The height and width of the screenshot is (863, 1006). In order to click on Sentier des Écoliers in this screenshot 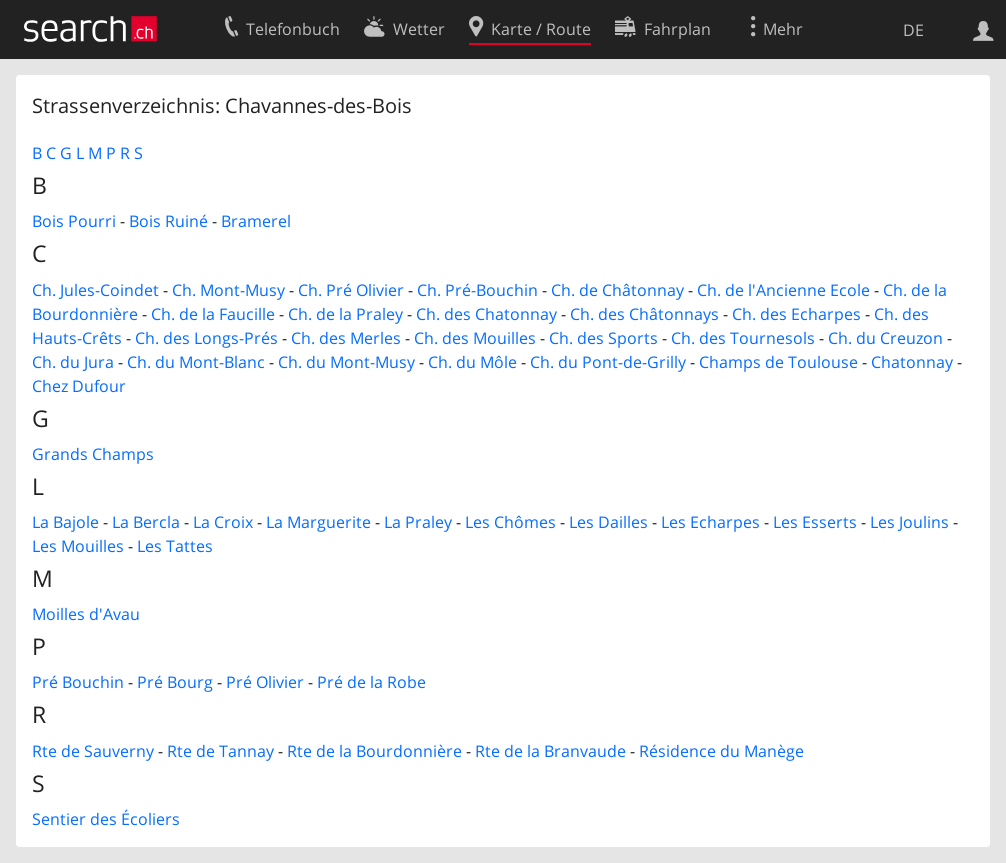, I will do `click(106, 819)`.